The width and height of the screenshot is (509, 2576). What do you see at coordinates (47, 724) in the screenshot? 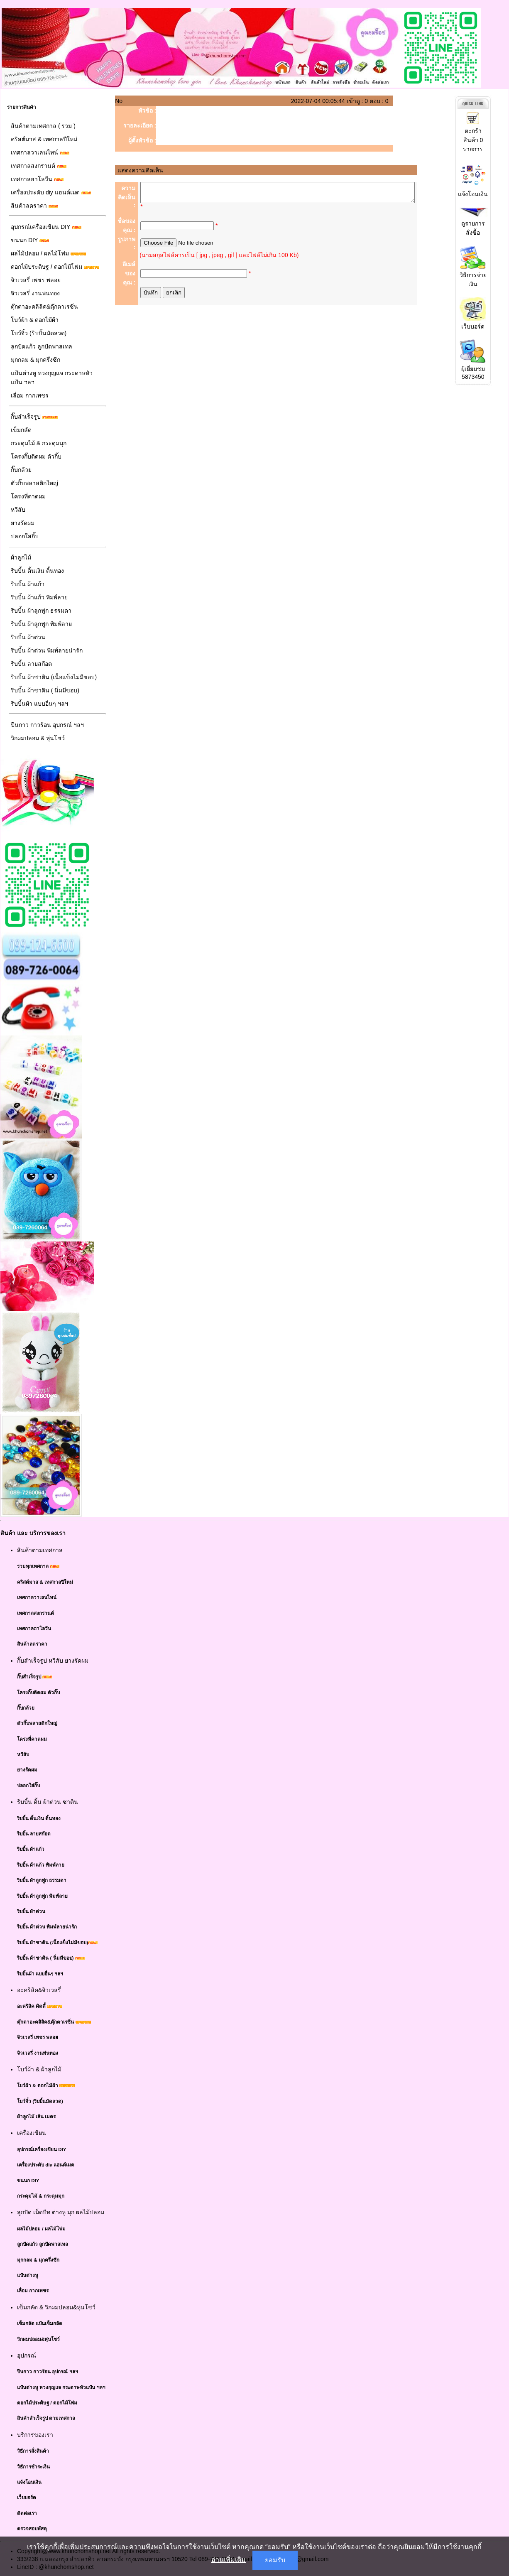
I see `ปืนกาว กาวร้อน อุปกรณ์ ฯลฯ` at bounding box center [47, 724].